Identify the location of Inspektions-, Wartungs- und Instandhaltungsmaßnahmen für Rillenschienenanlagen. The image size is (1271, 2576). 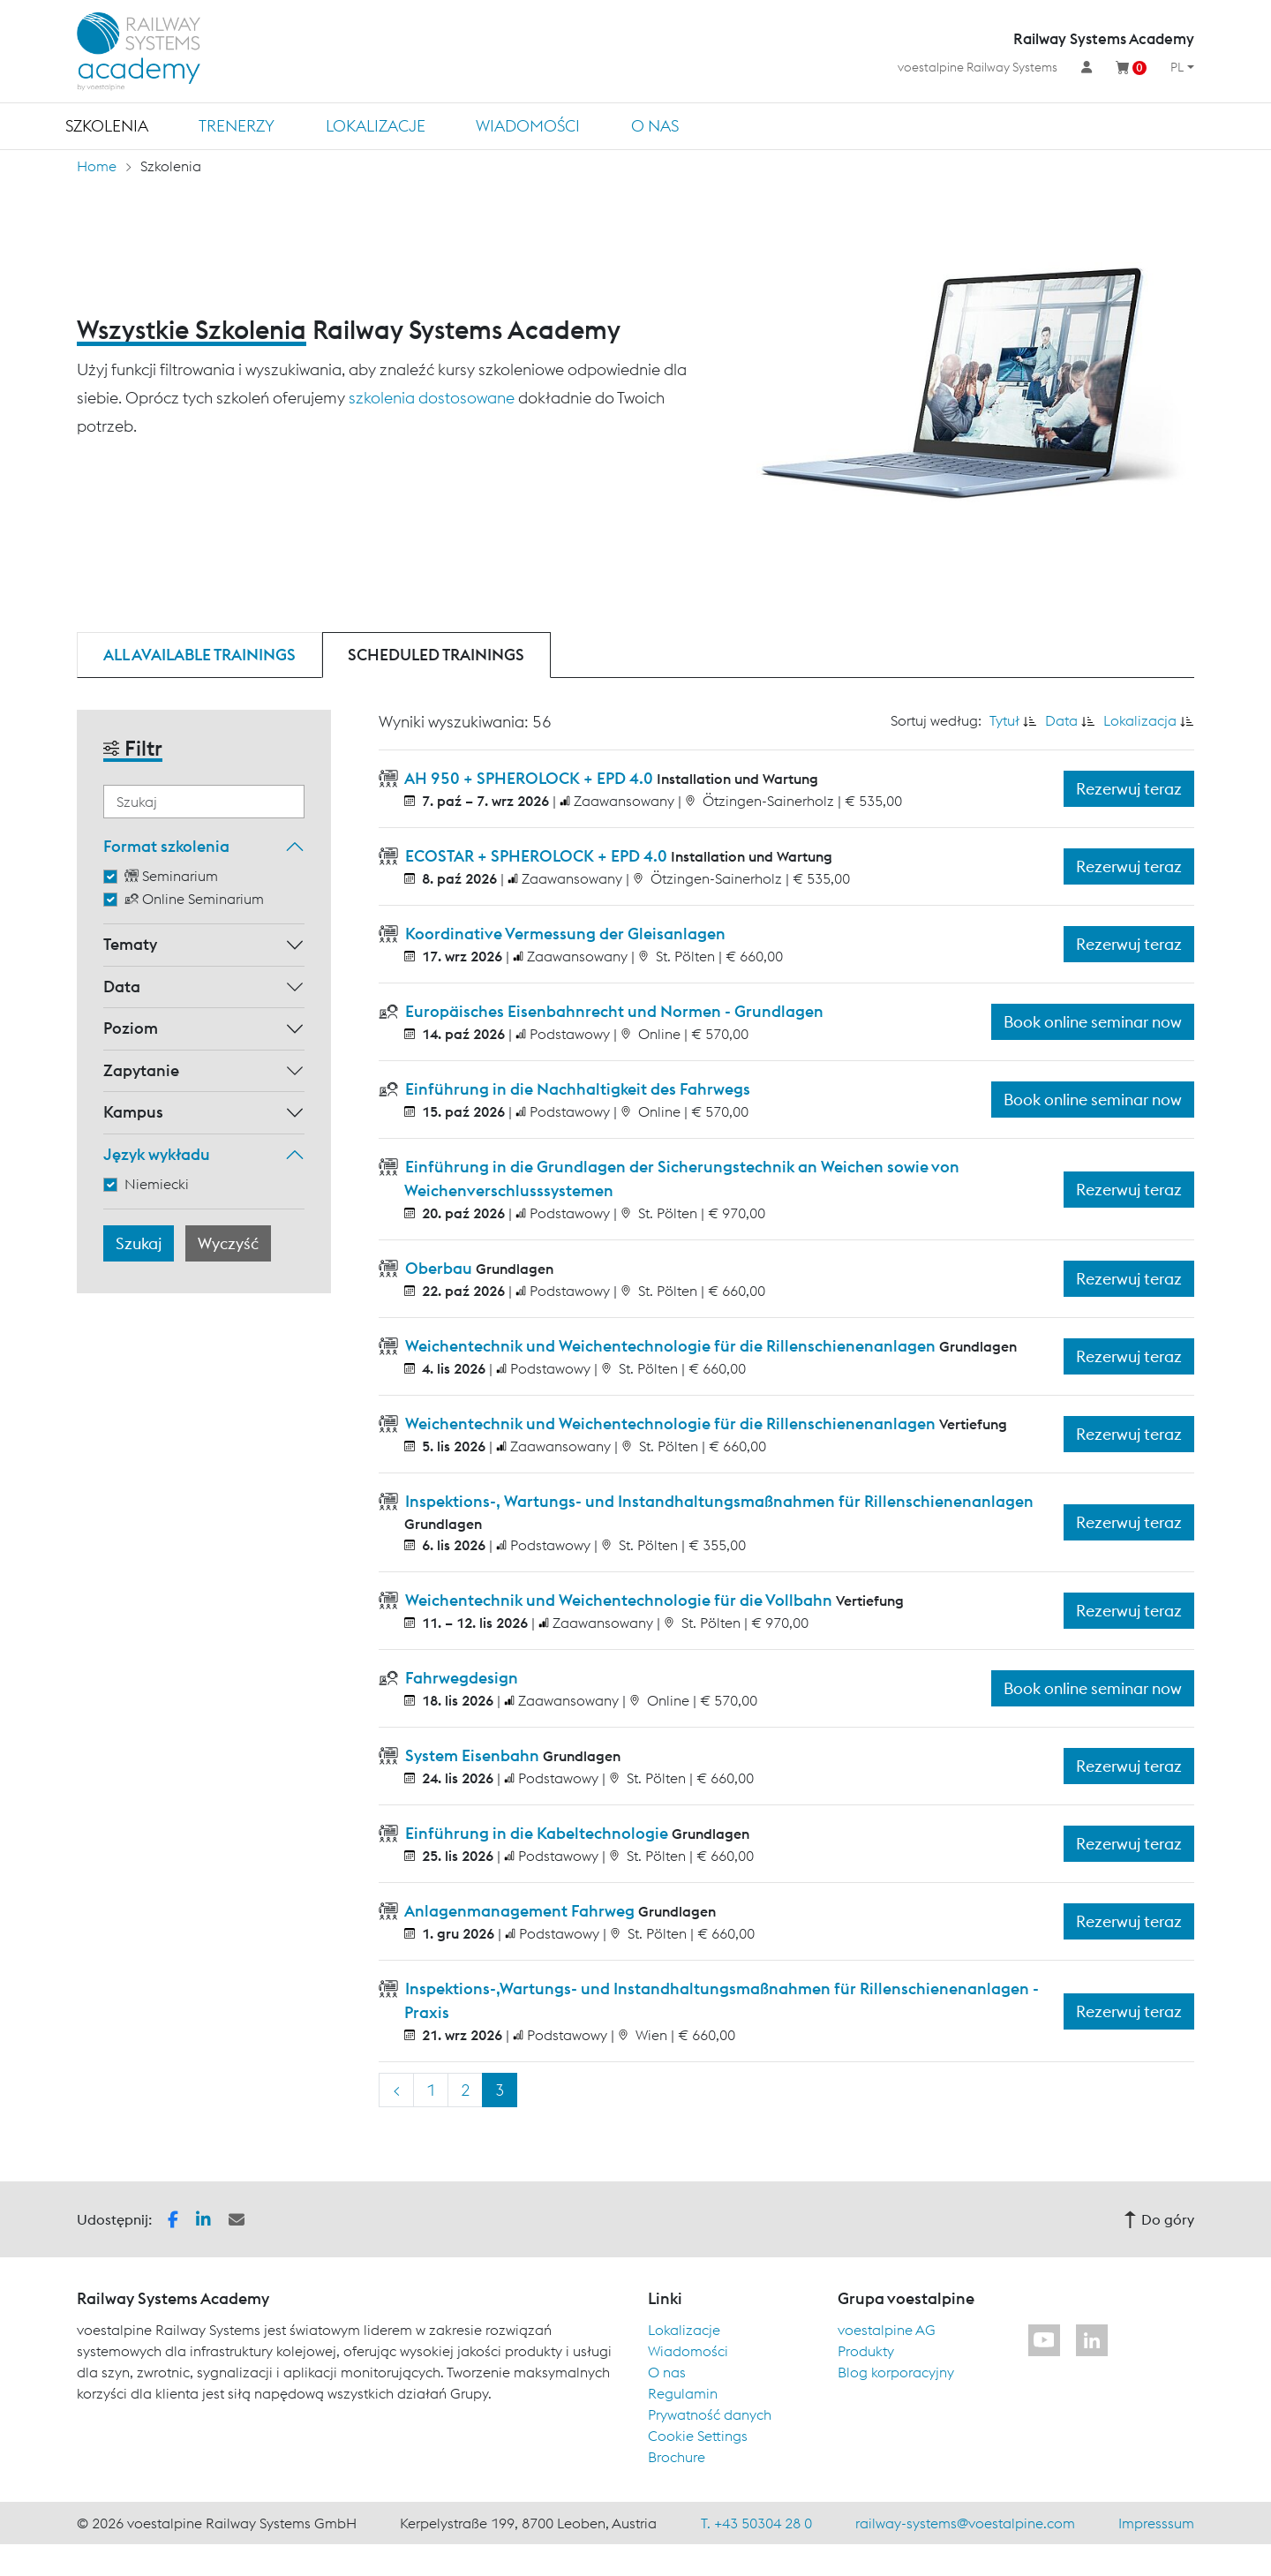
(718, 1501).